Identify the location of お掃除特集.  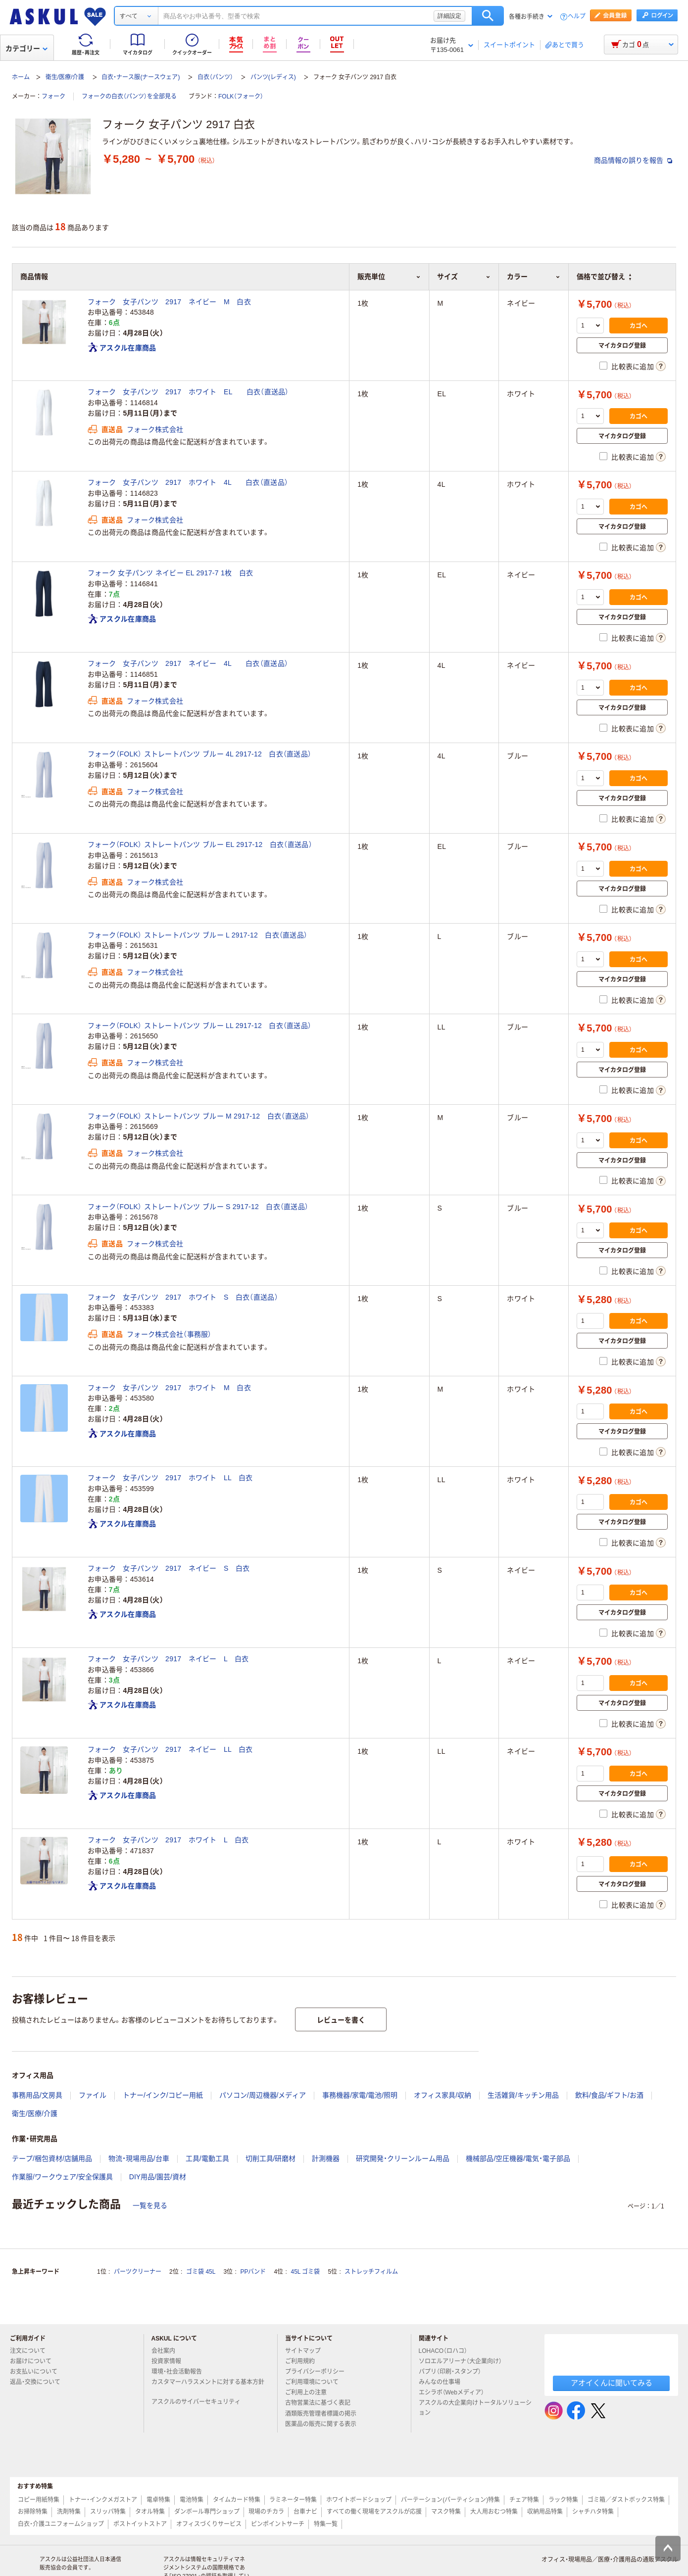
(33, 2511).